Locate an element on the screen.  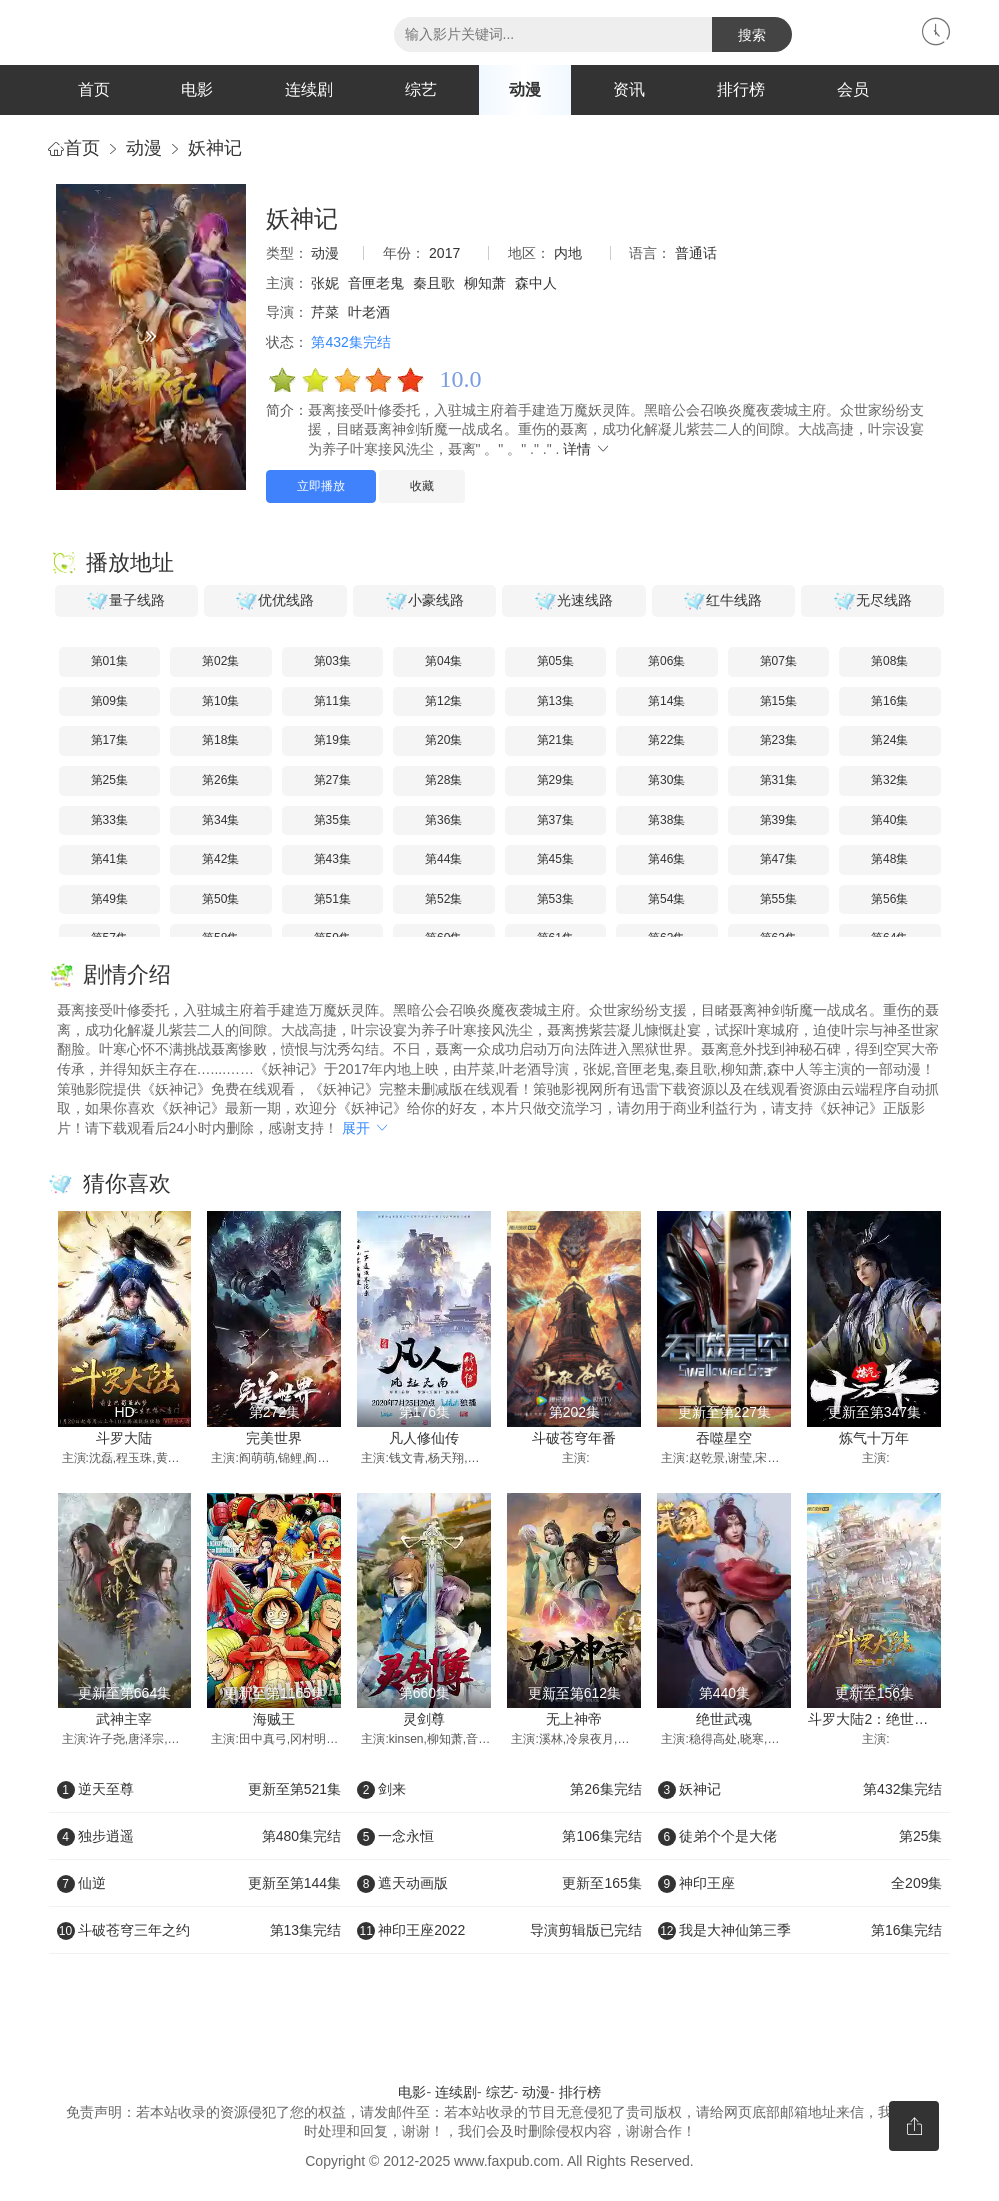
妖神记 is located at coordinates (215, 148).